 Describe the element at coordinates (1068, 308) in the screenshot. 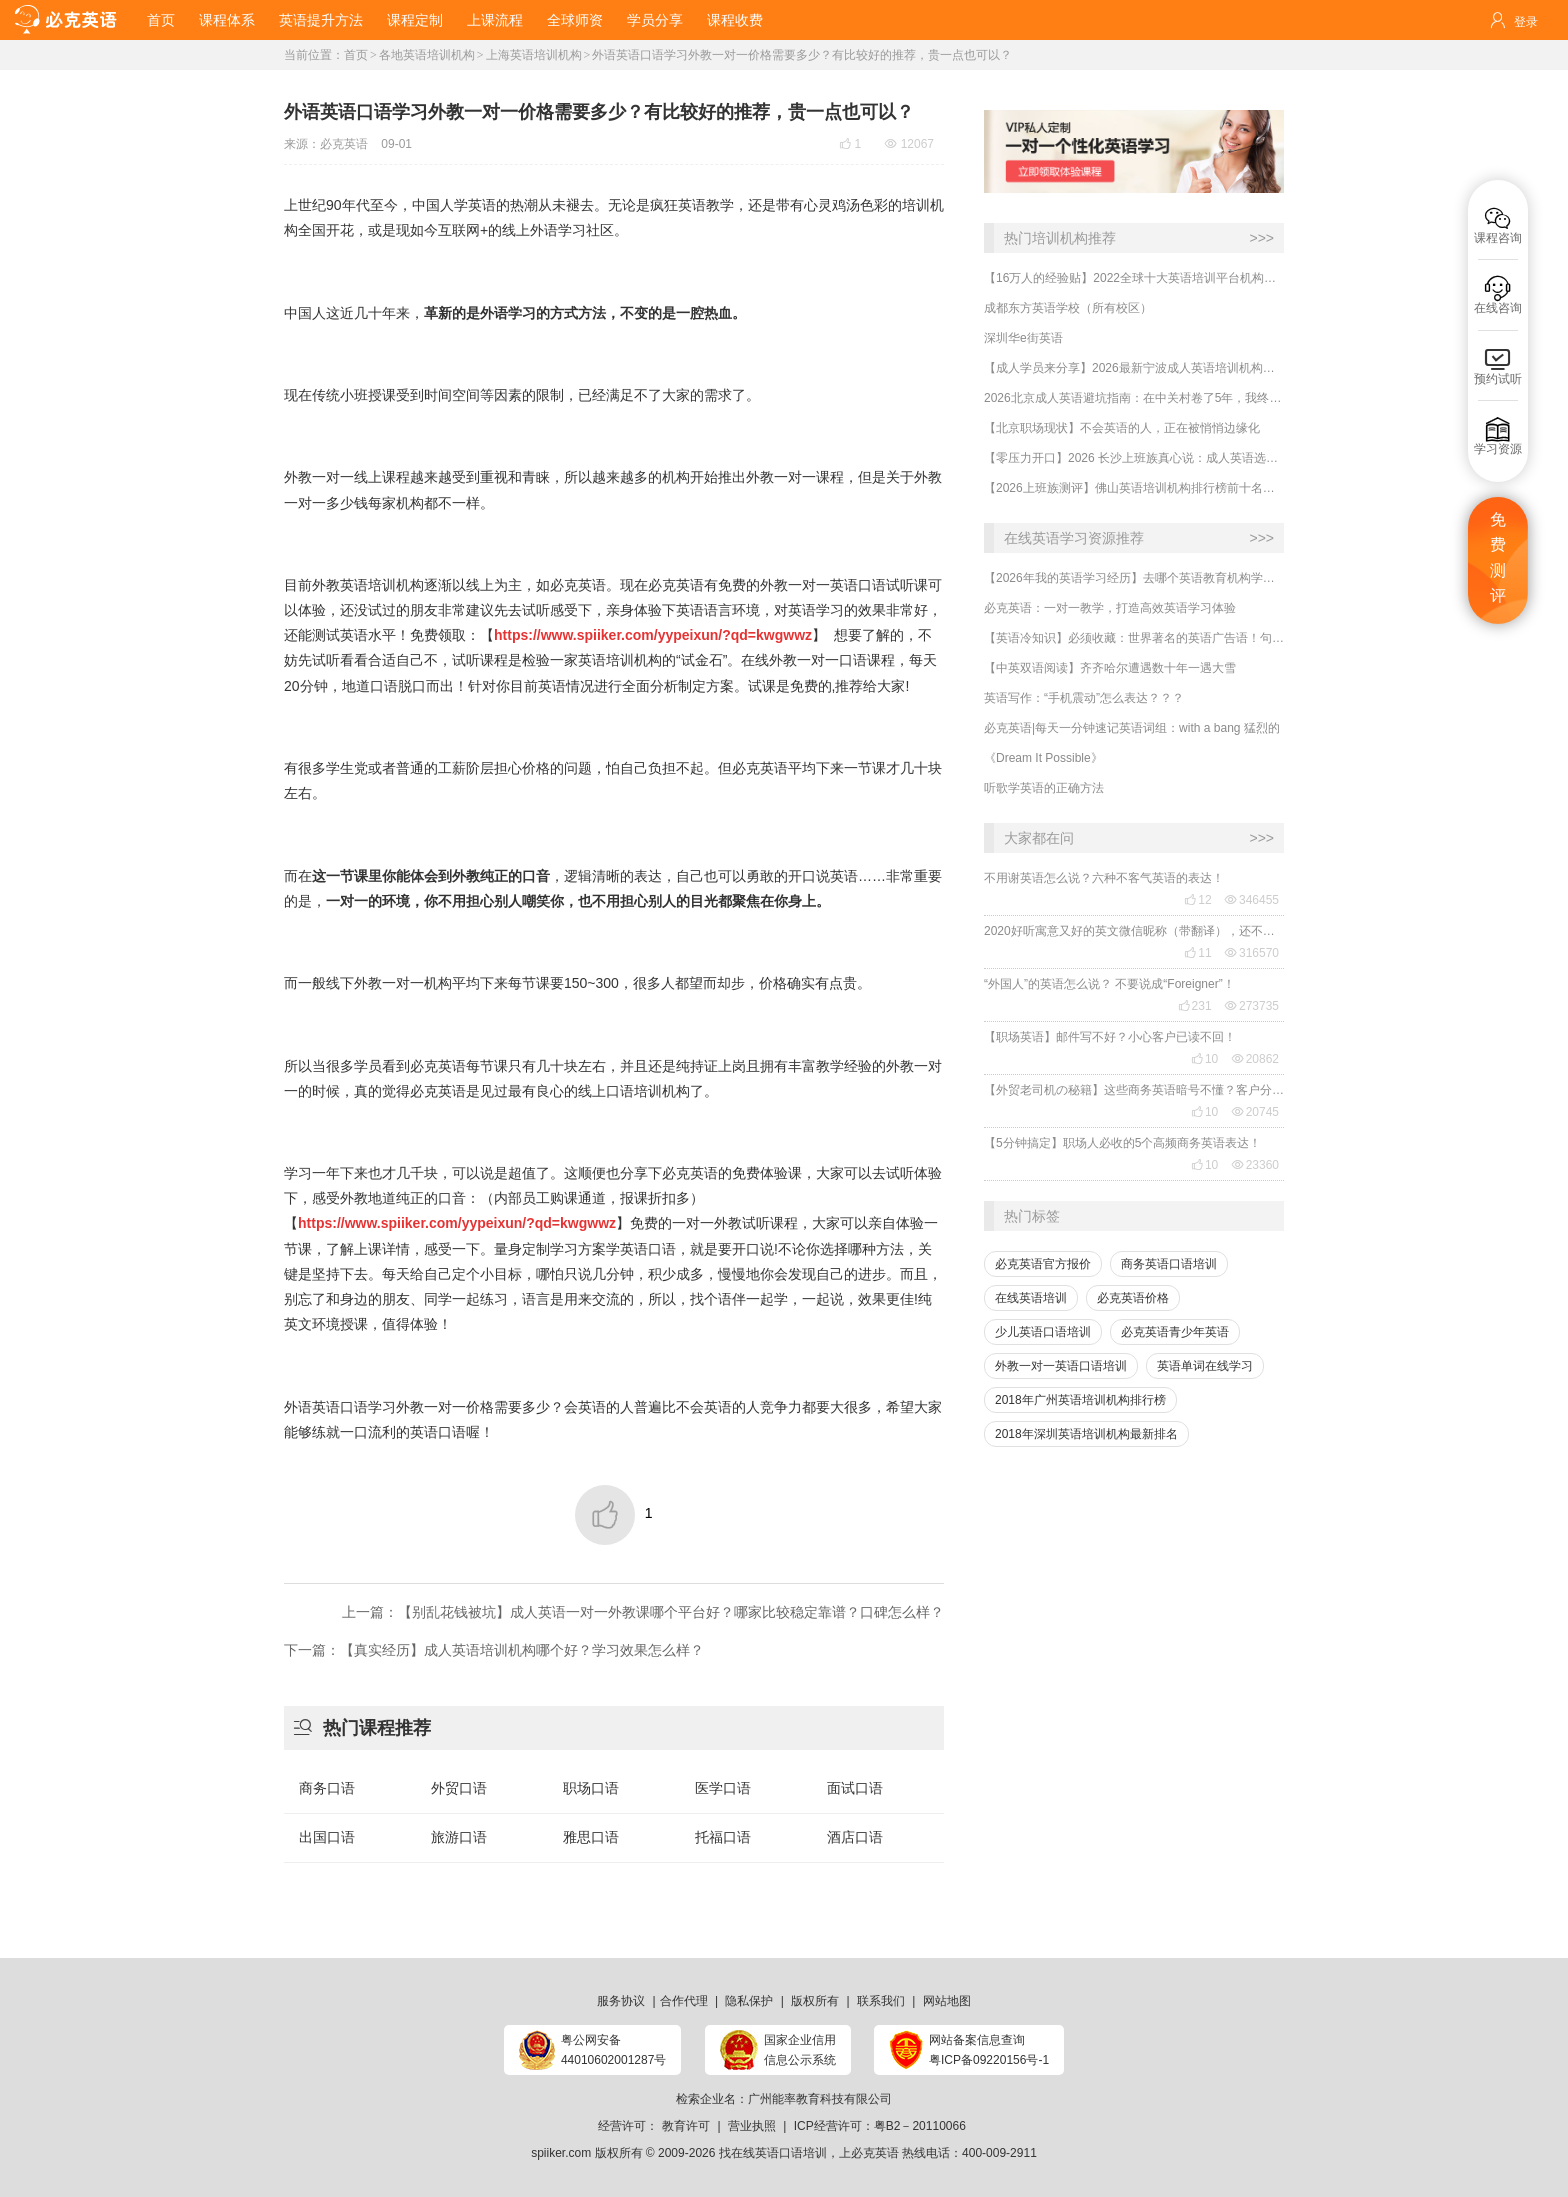

I see `成都东方英语学校（所有校区）` at that location.